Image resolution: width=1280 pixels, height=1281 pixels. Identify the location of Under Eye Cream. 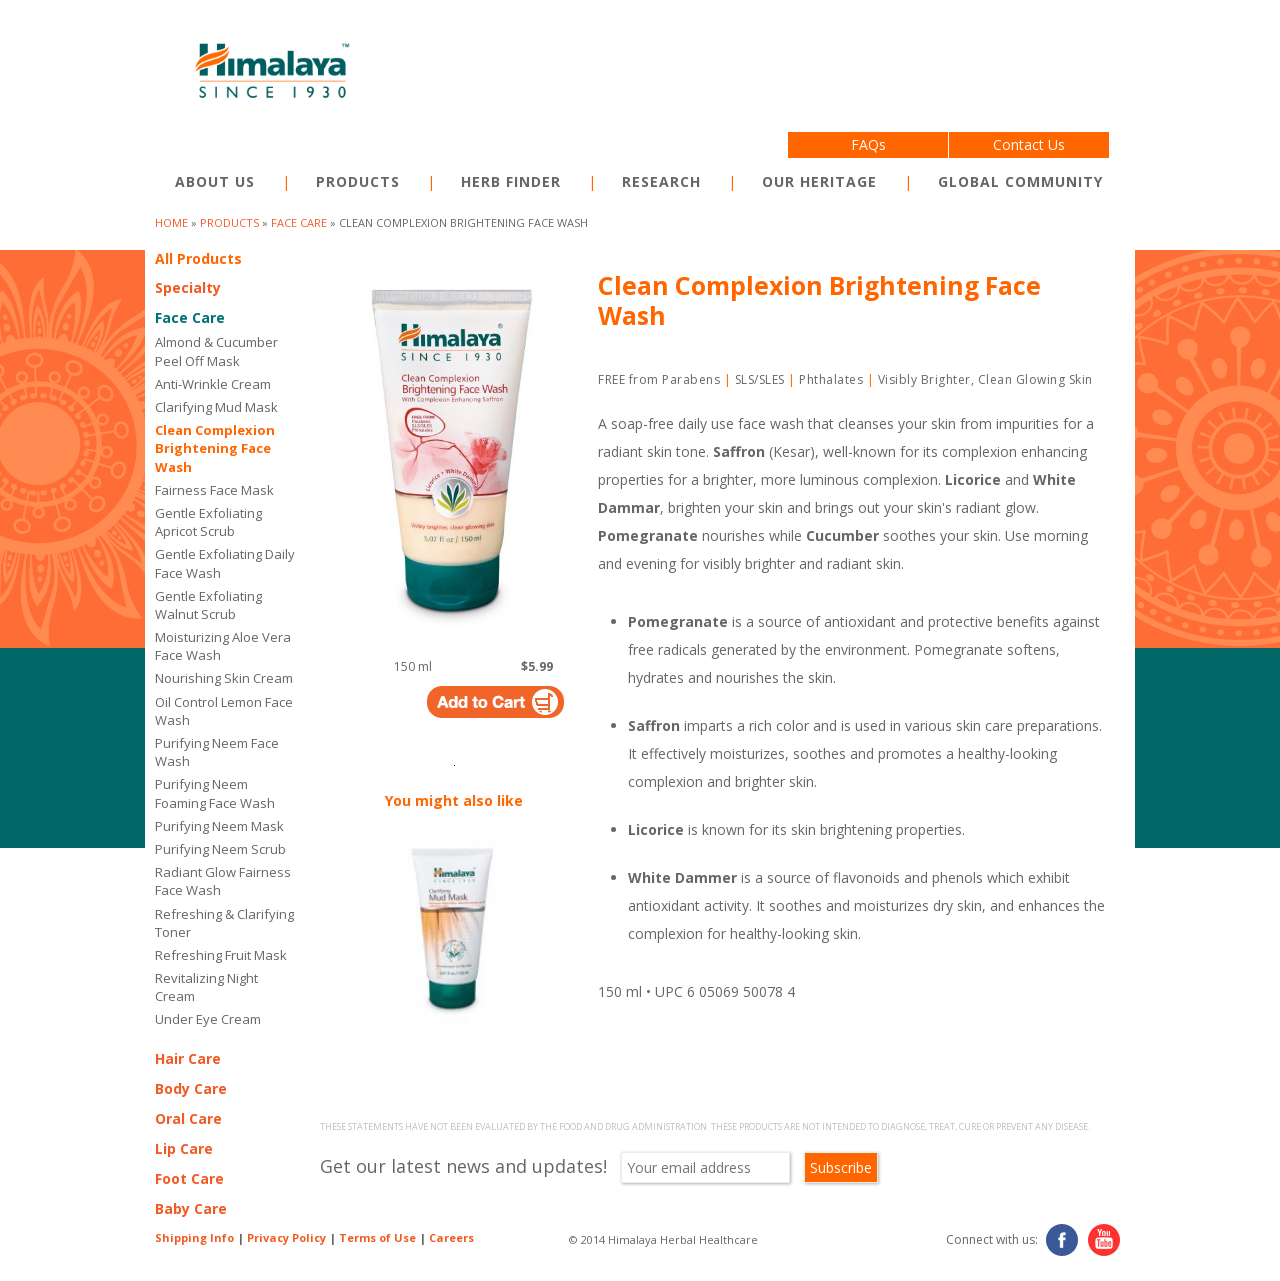
(211, 1019).